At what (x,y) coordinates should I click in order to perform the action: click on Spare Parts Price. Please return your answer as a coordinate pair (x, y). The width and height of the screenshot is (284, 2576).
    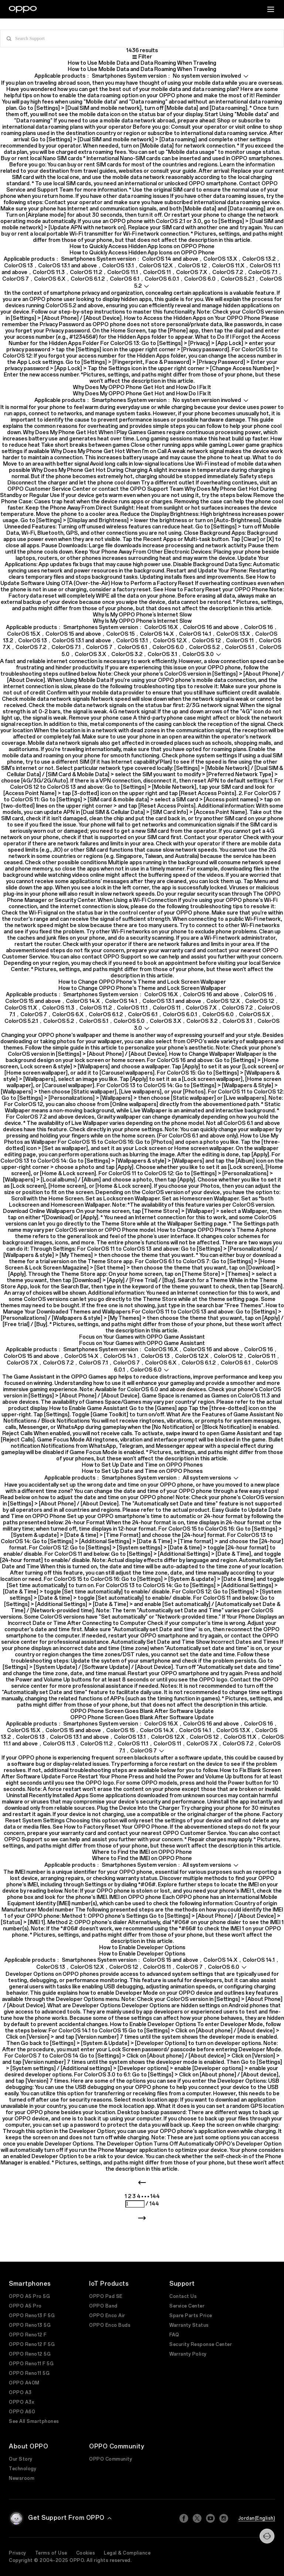
    Looking at the image, I should click on (190, 2315).